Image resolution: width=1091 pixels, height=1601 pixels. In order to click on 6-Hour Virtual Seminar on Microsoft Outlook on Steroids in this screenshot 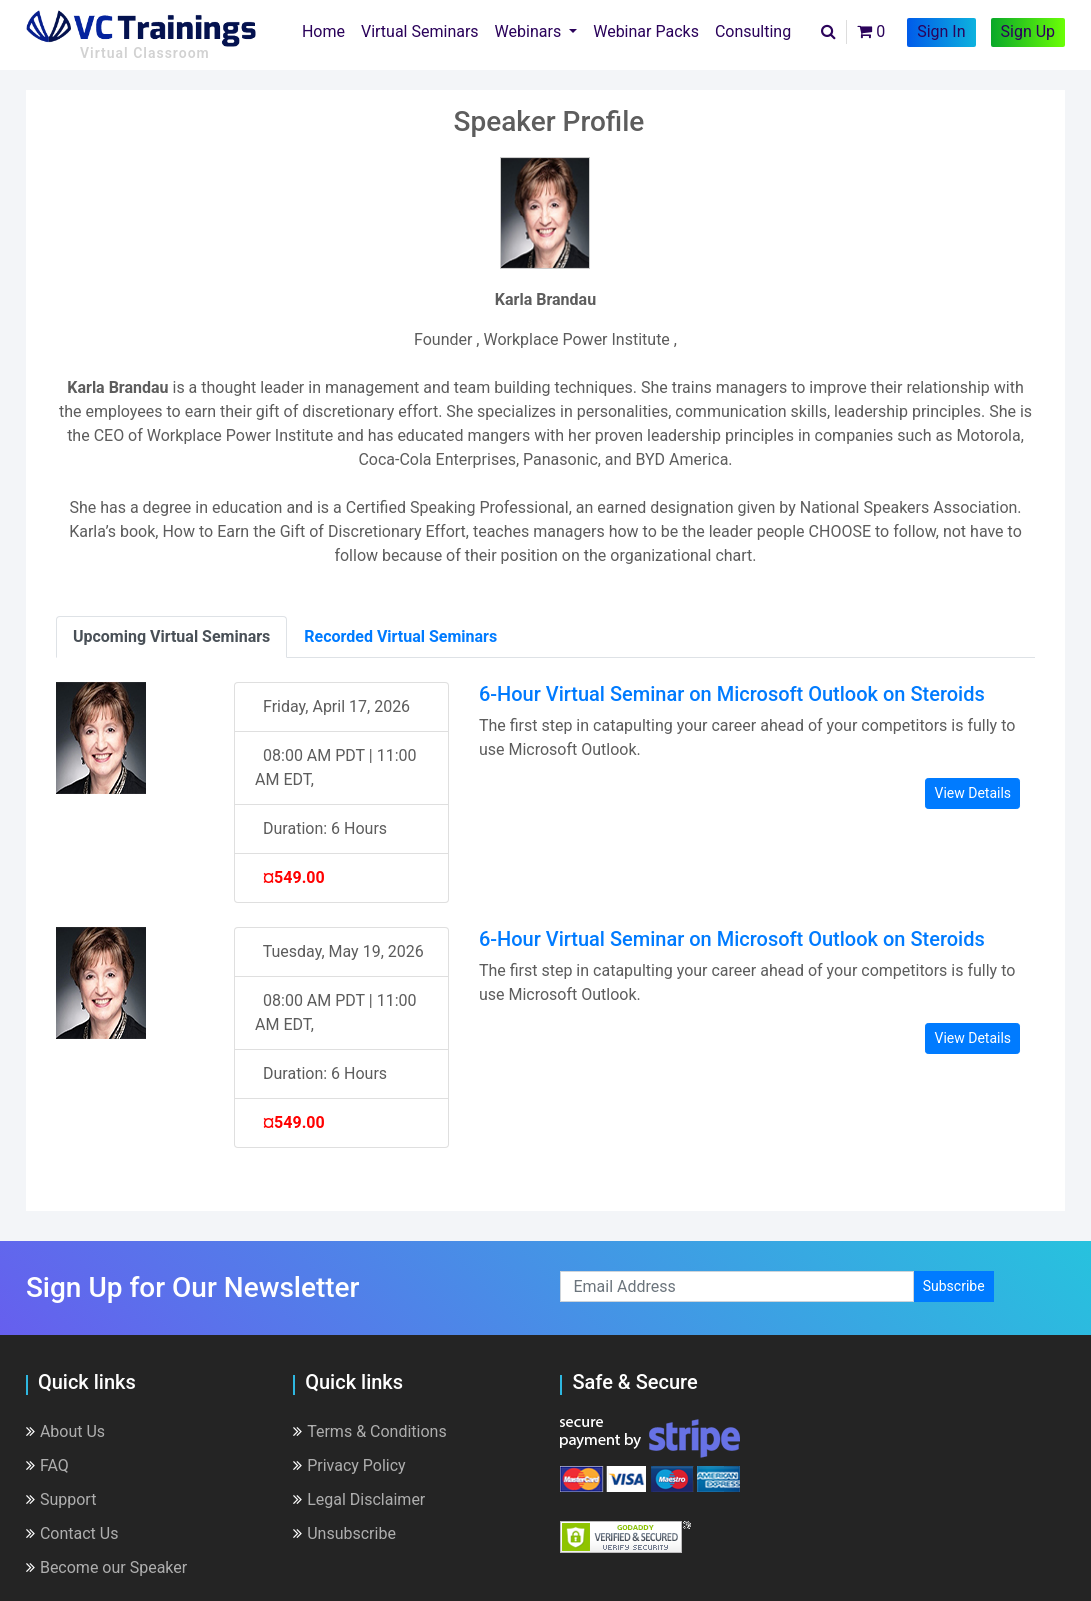, I will do `click(732, 694)`.